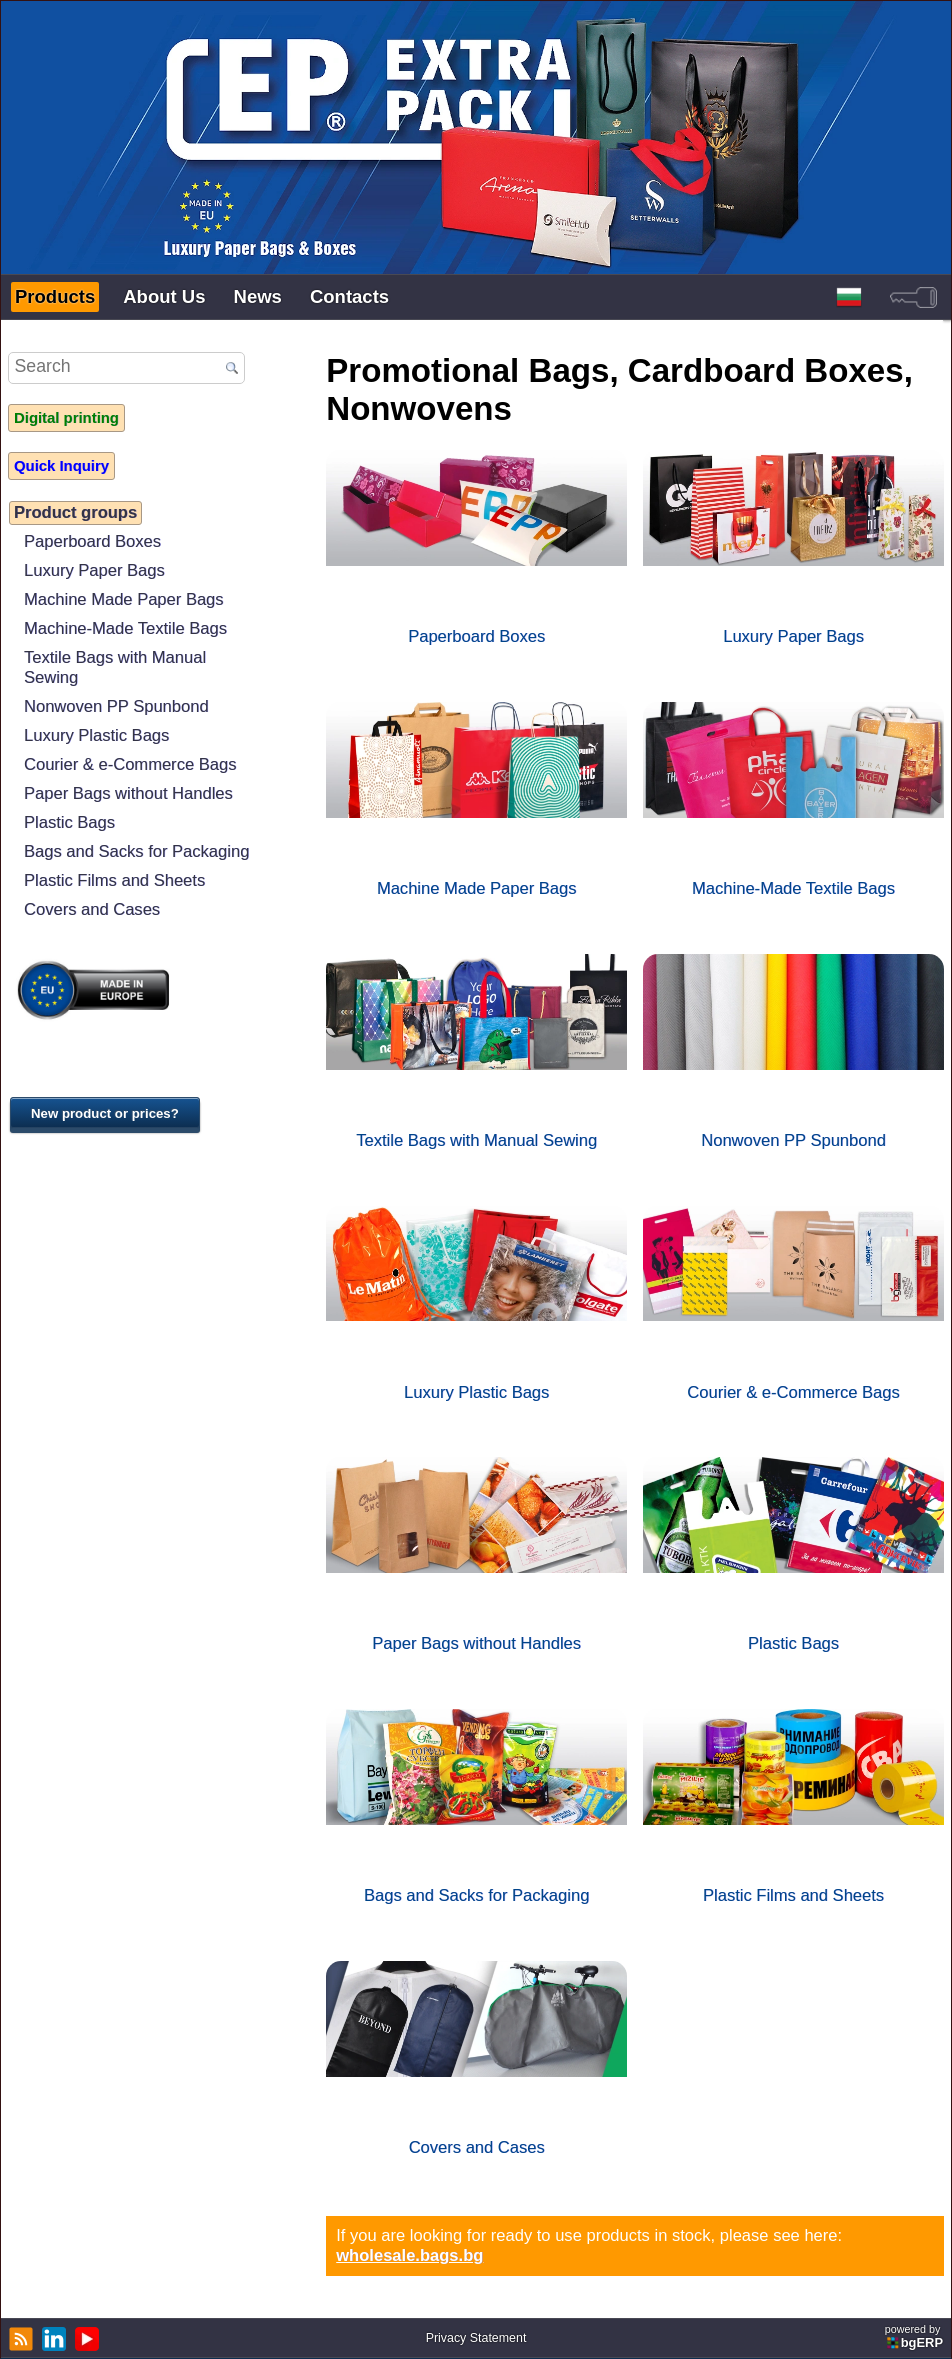  What do you see at coordinates (116, 706) in the screenshot?
I see `Nonwoven PP Spunbond` at bounding box center [116, 706].